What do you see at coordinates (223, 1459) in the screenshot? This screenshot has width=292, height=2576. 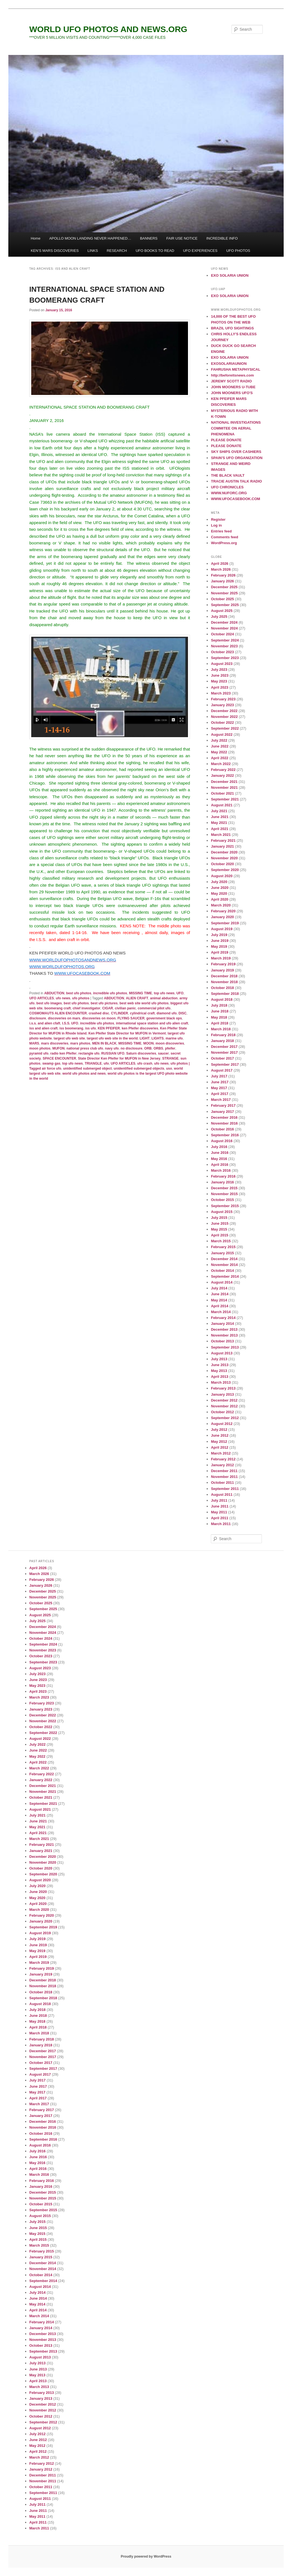 I see `February 2012` at bounding box center [223, 1459].